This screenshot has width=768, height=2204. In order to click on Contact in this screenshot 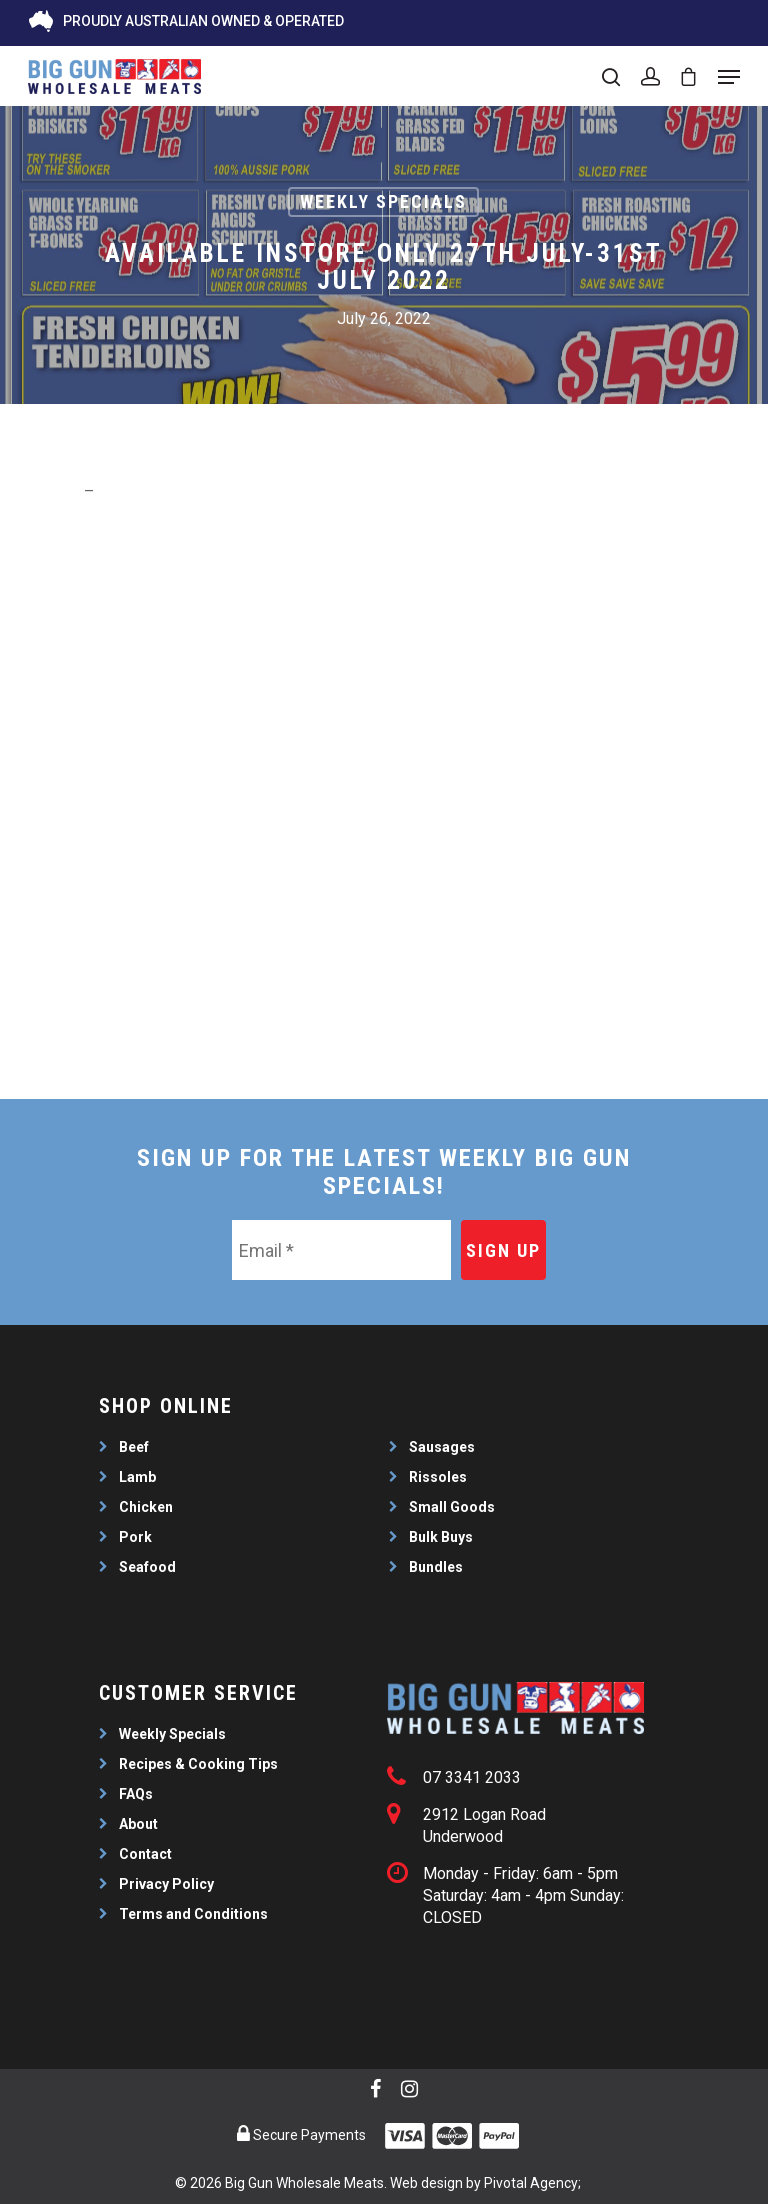, I will do `click(145, 1854)`.